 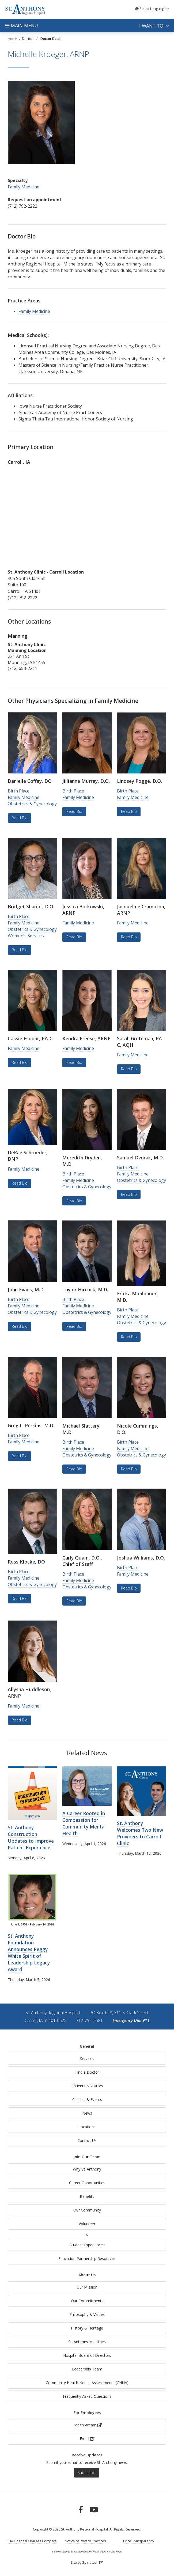 What do you see at coordinates (87, 2438) in the screenshot?
I see `Email` at bounding box center [87, 2438].